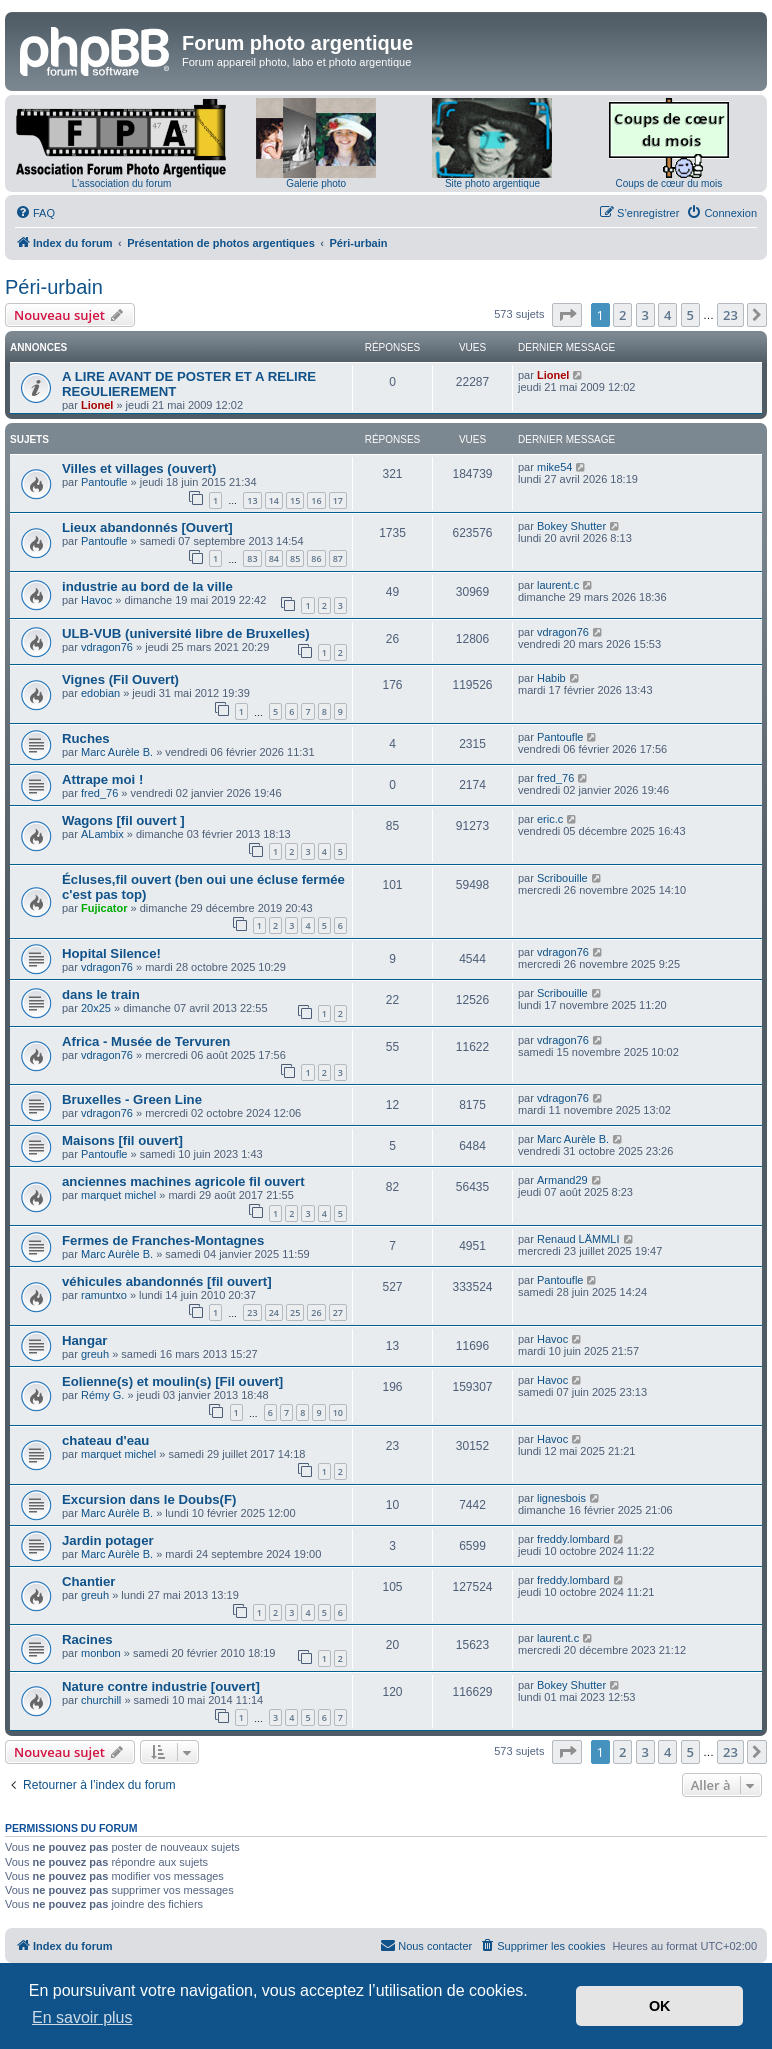  What do you see at coordinates (101, 1653) in the screenshot?
I see `monbon` at bounding box center [101, 1653].